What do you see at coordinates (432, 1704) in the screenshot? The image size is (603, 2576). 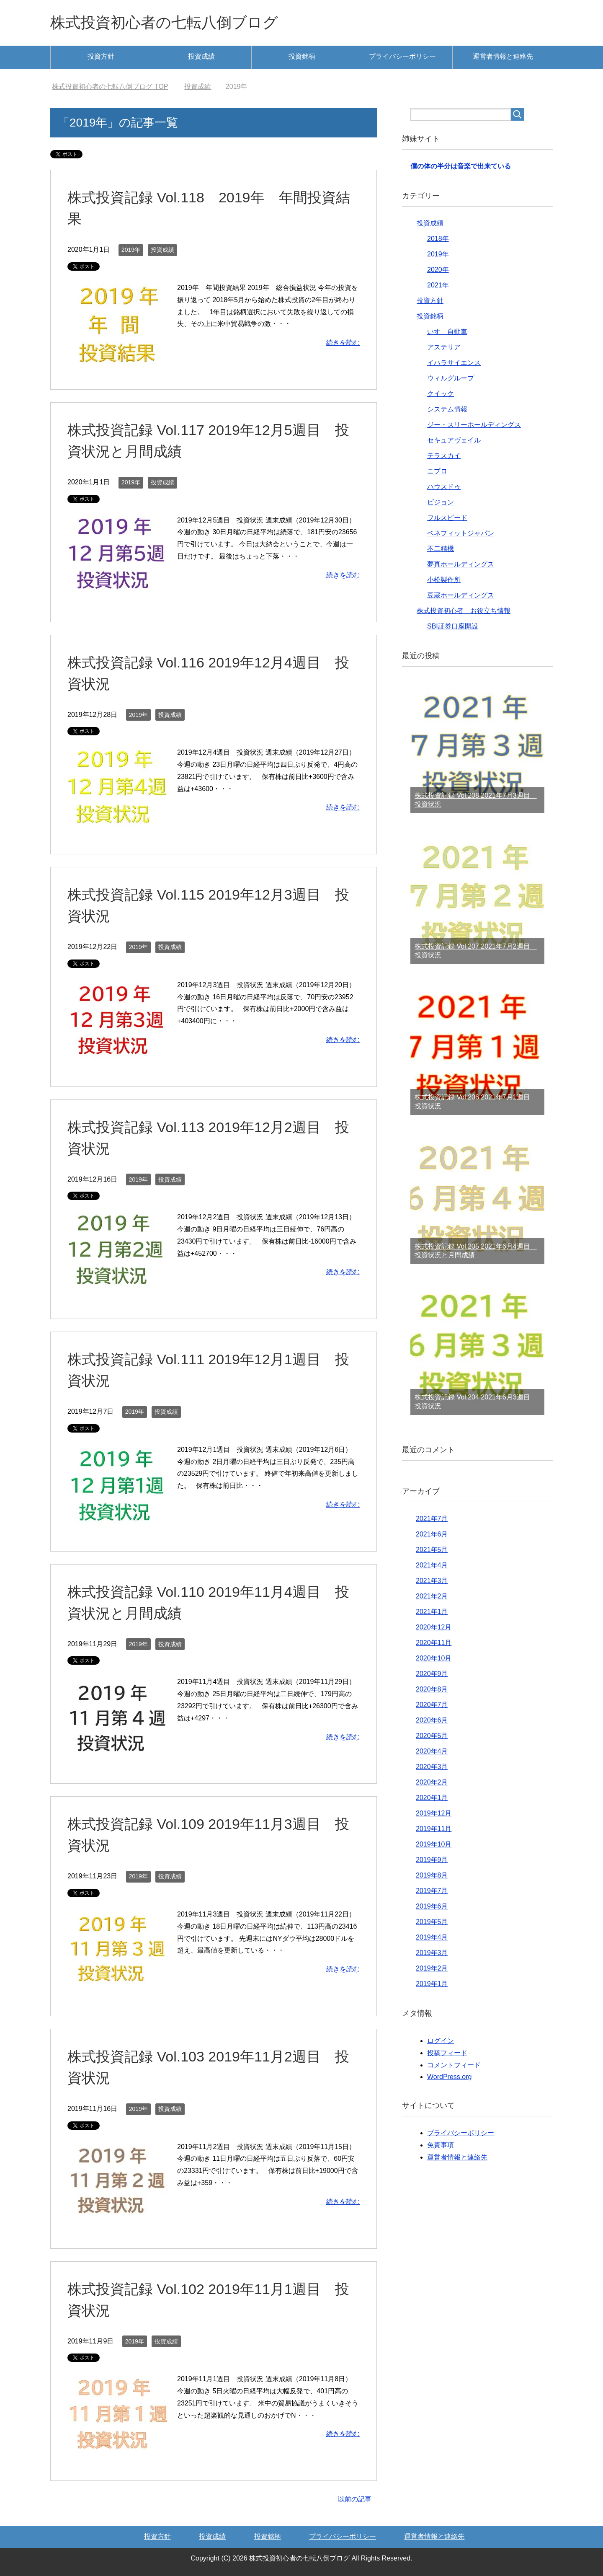 I see `2020年7月` at bounding box center [432, 1704].